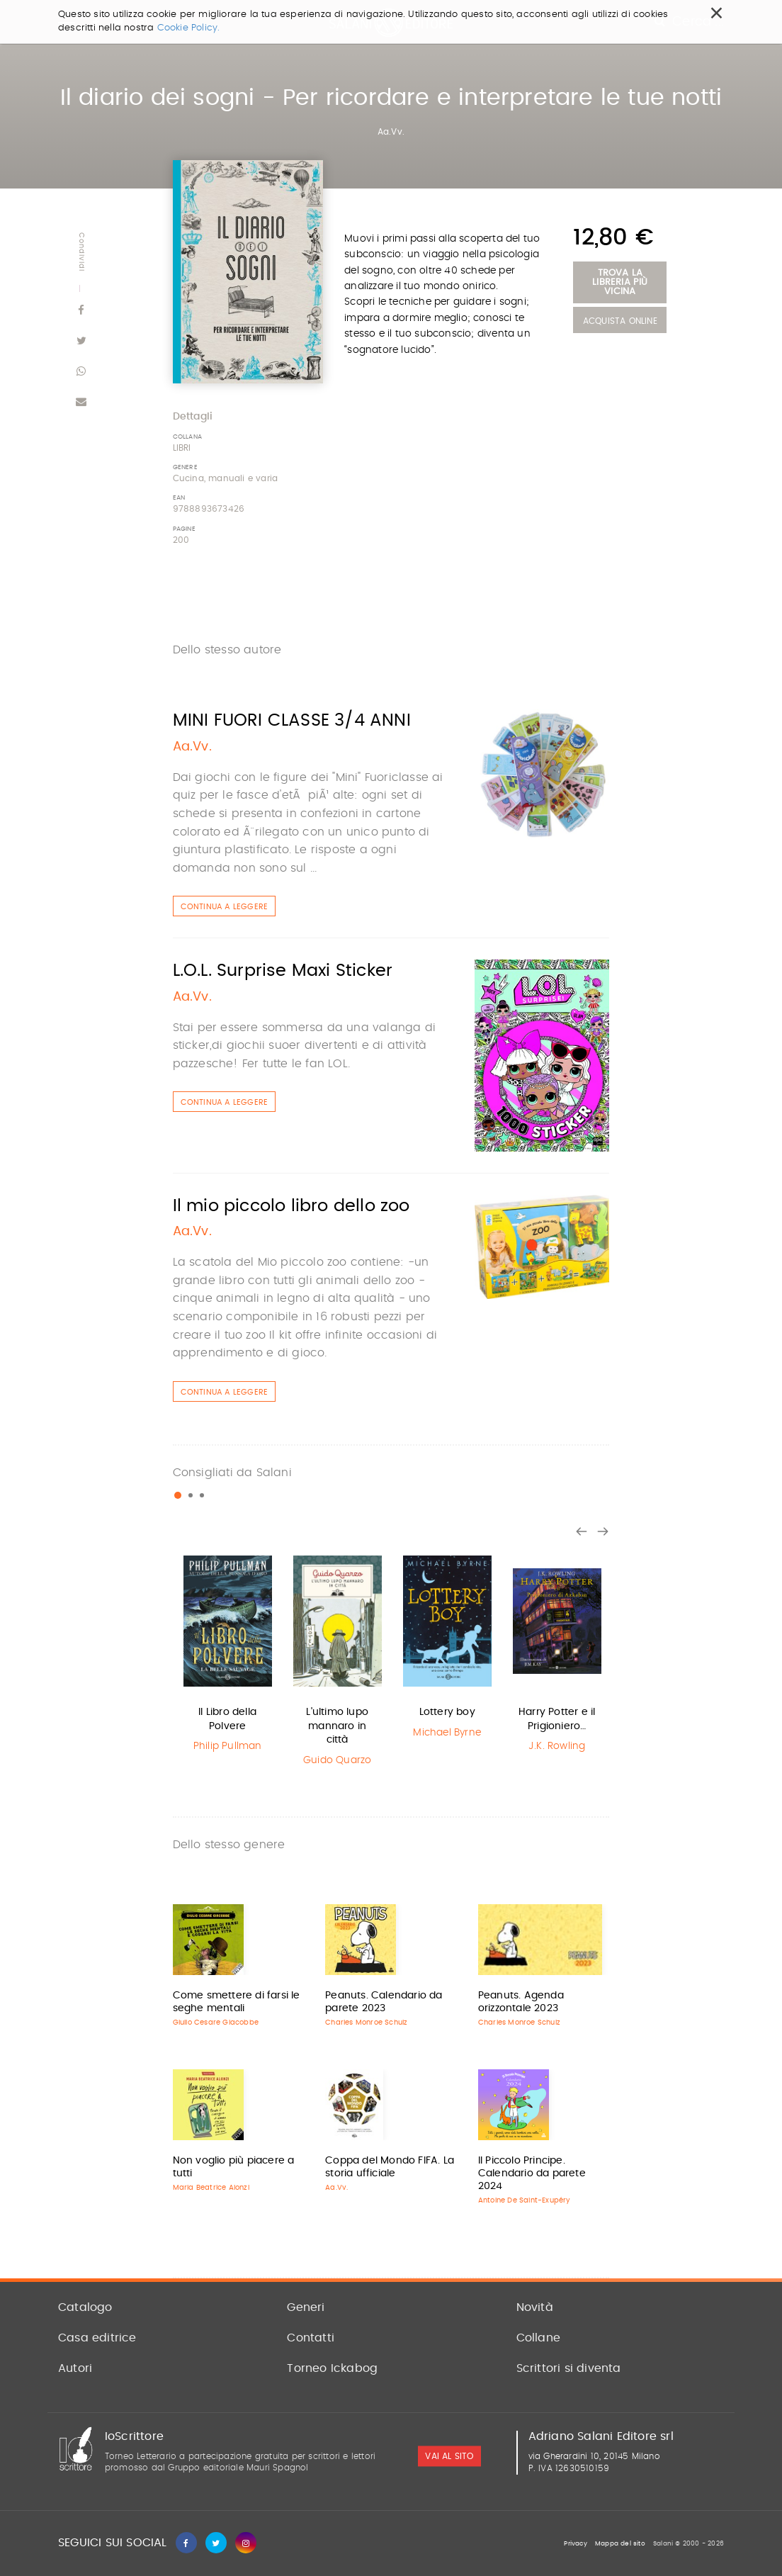  What do you see at coordinates (216, 2022) in the screenshot?
I see `Giulio Cesare Giacobbe` at bounding box center [216, 2022].